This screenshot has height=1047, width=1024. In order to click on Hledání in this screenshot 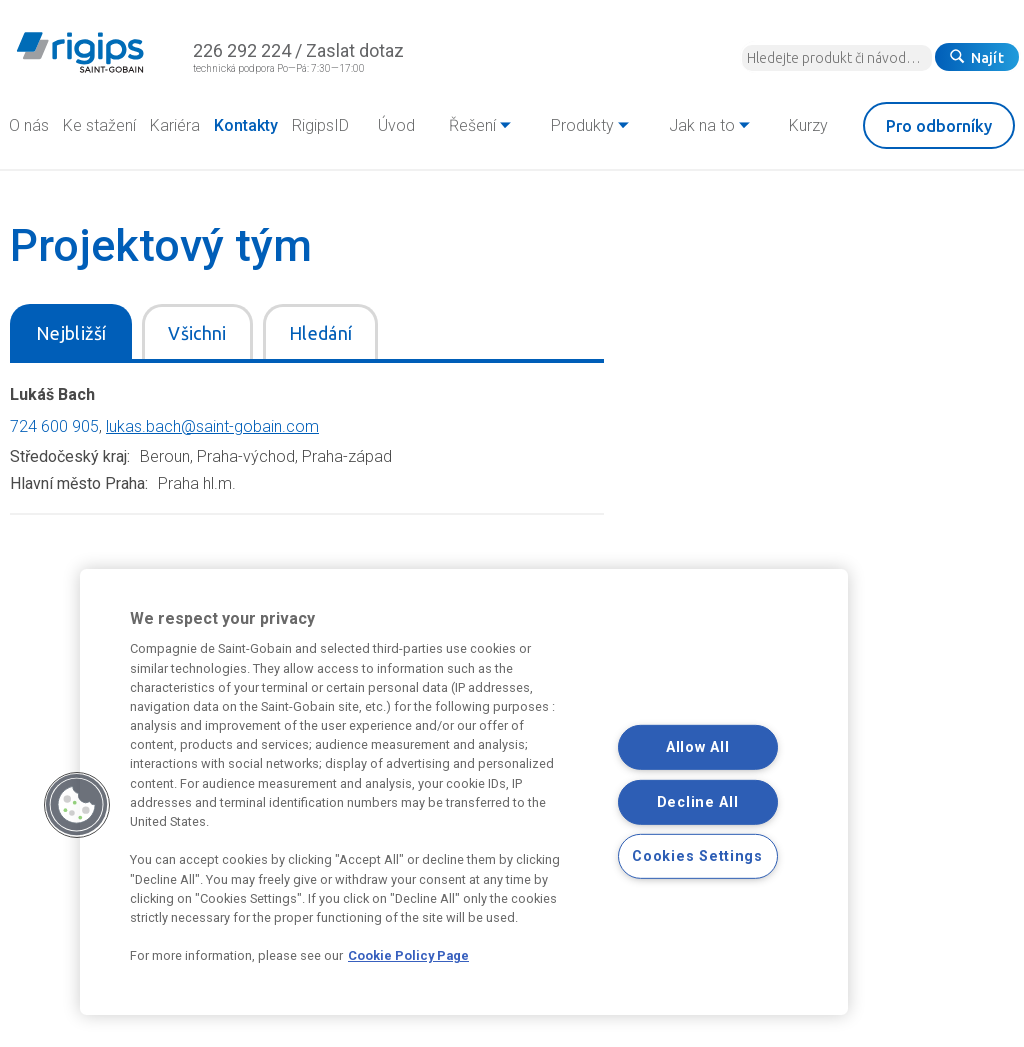, I will do `click(321, 333)`.